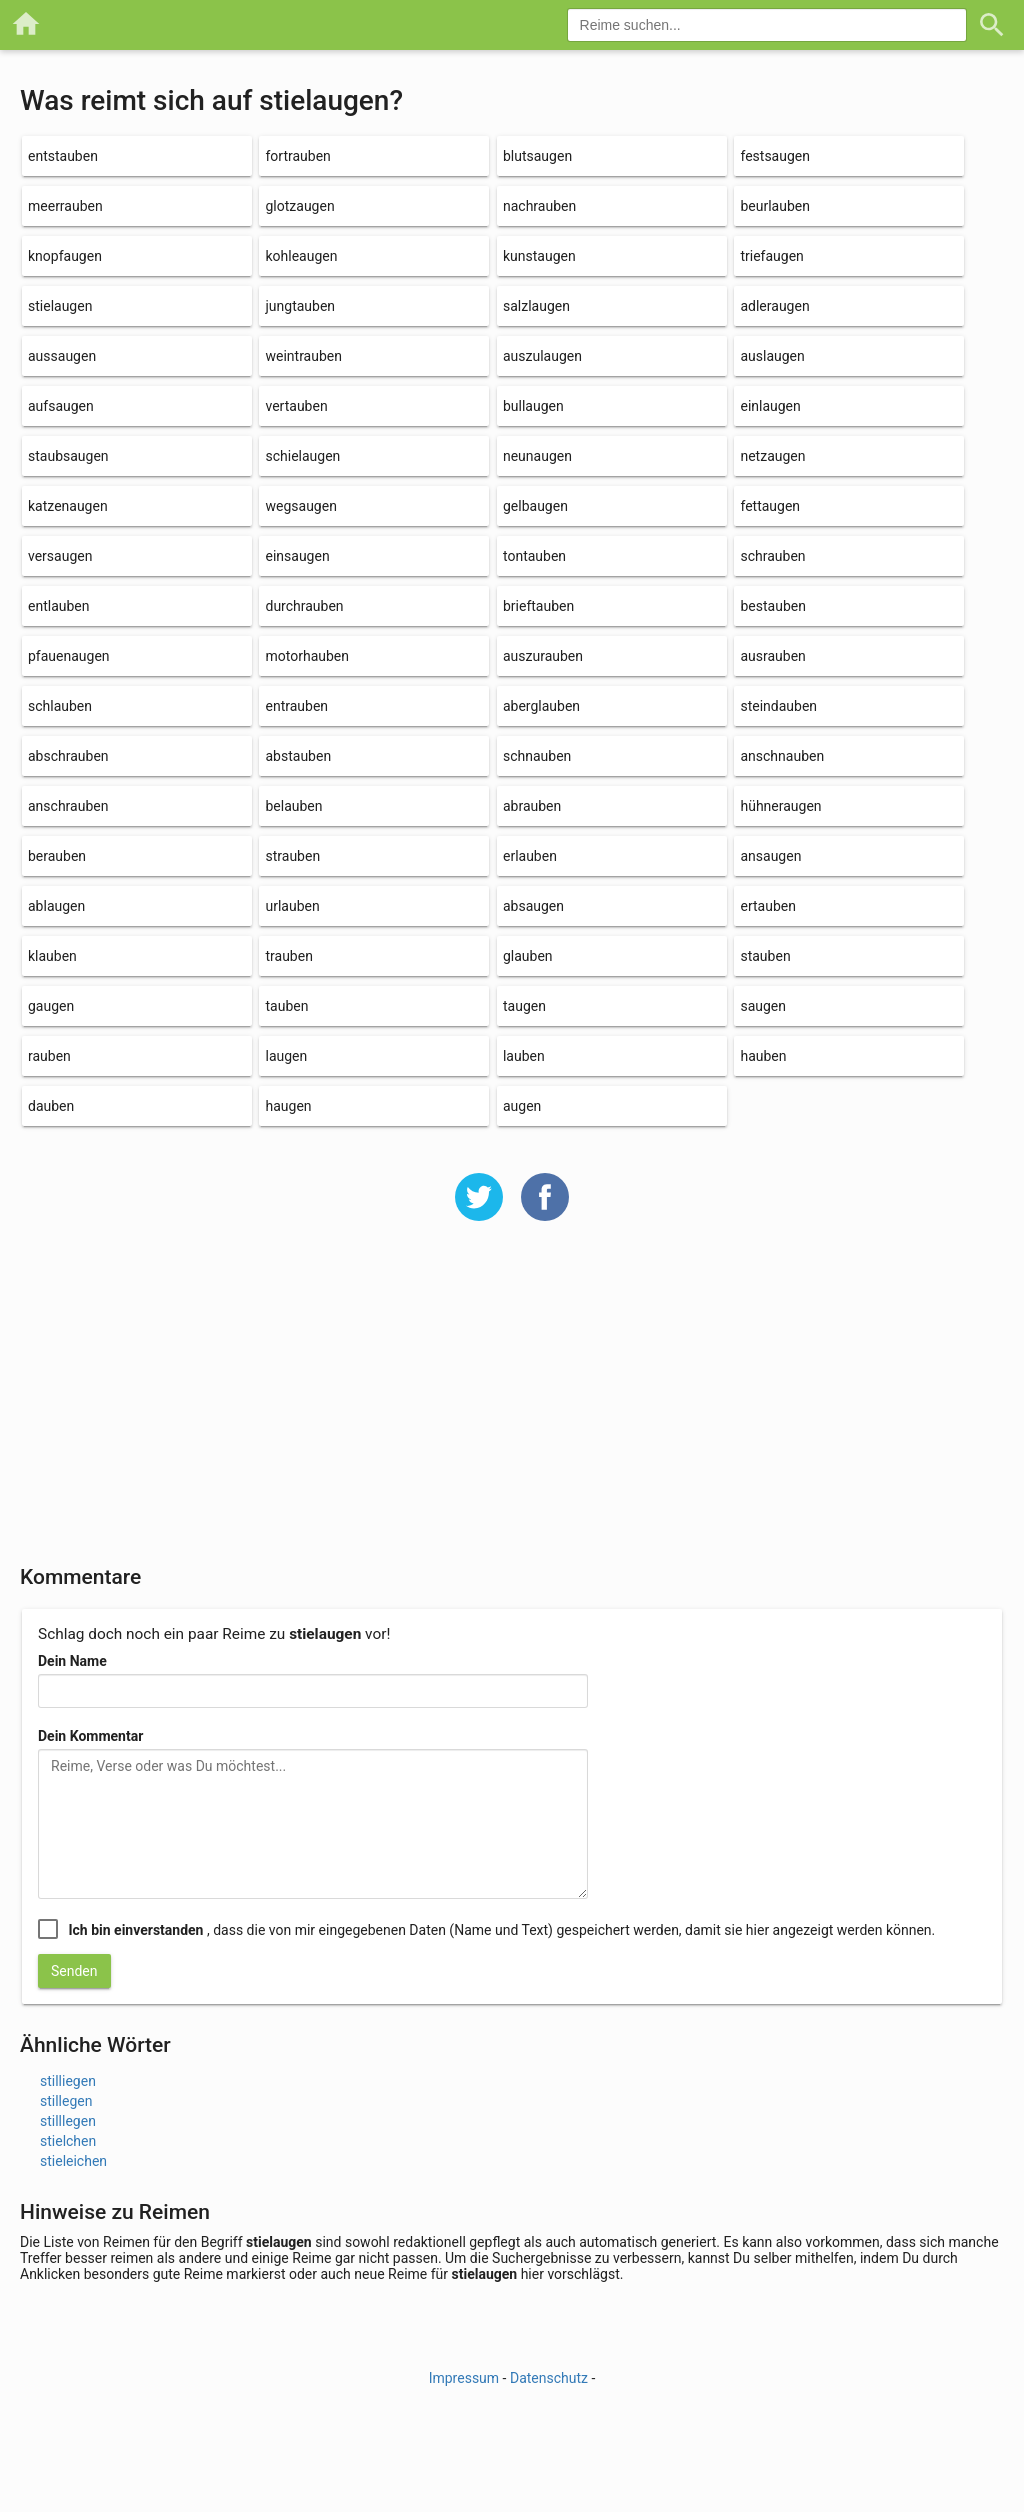  I want to click on haugen, so click(288, 1106).